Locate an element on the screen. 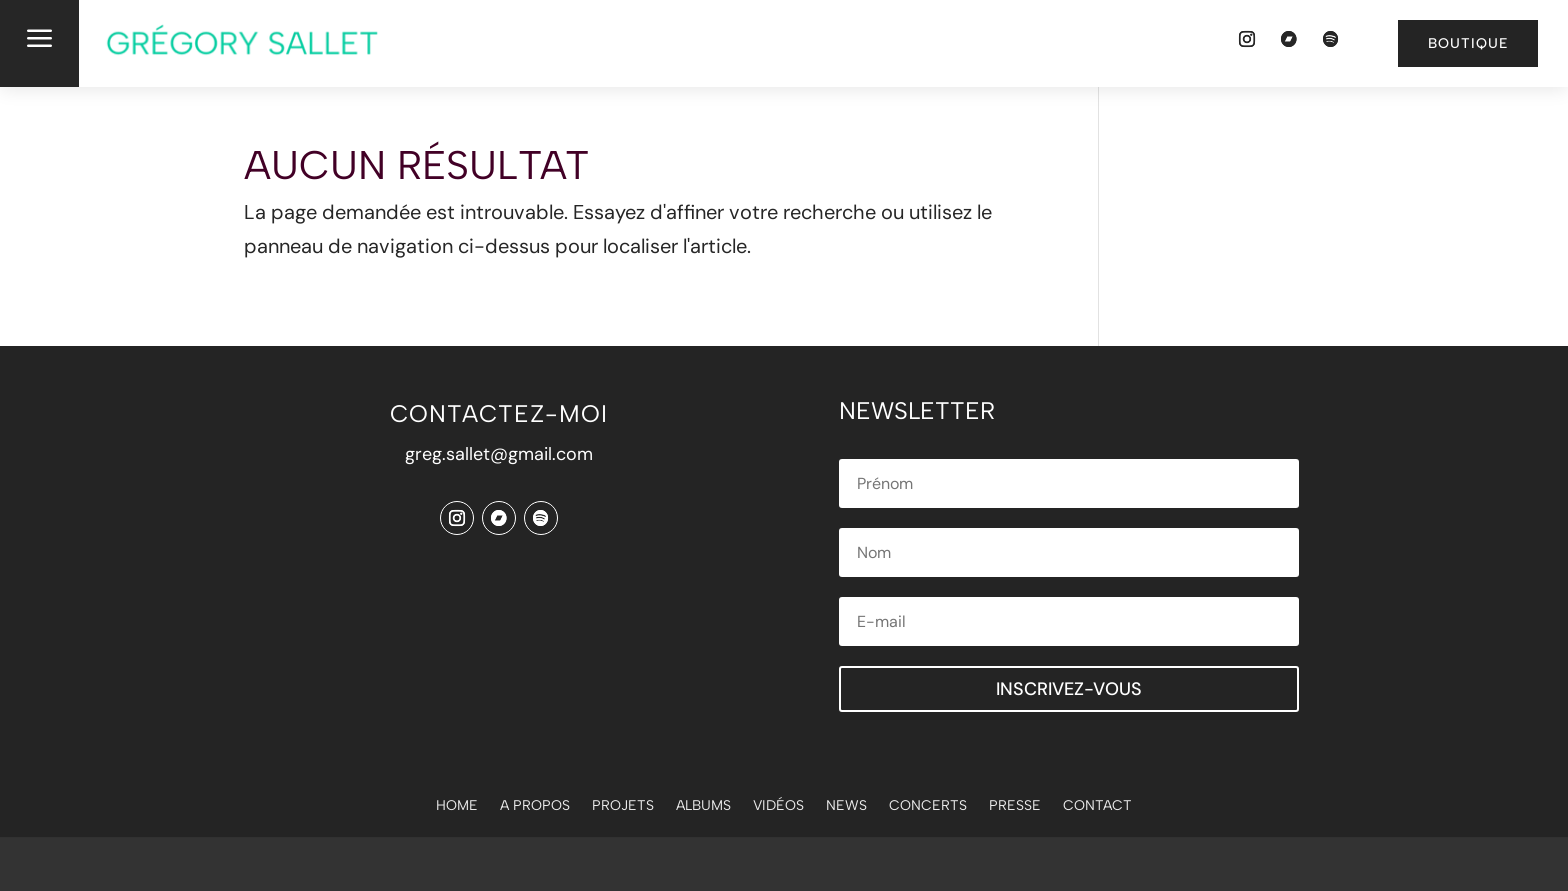 This screenshot has height=891, width=1568. A propos is located at coordinates (535, 806).